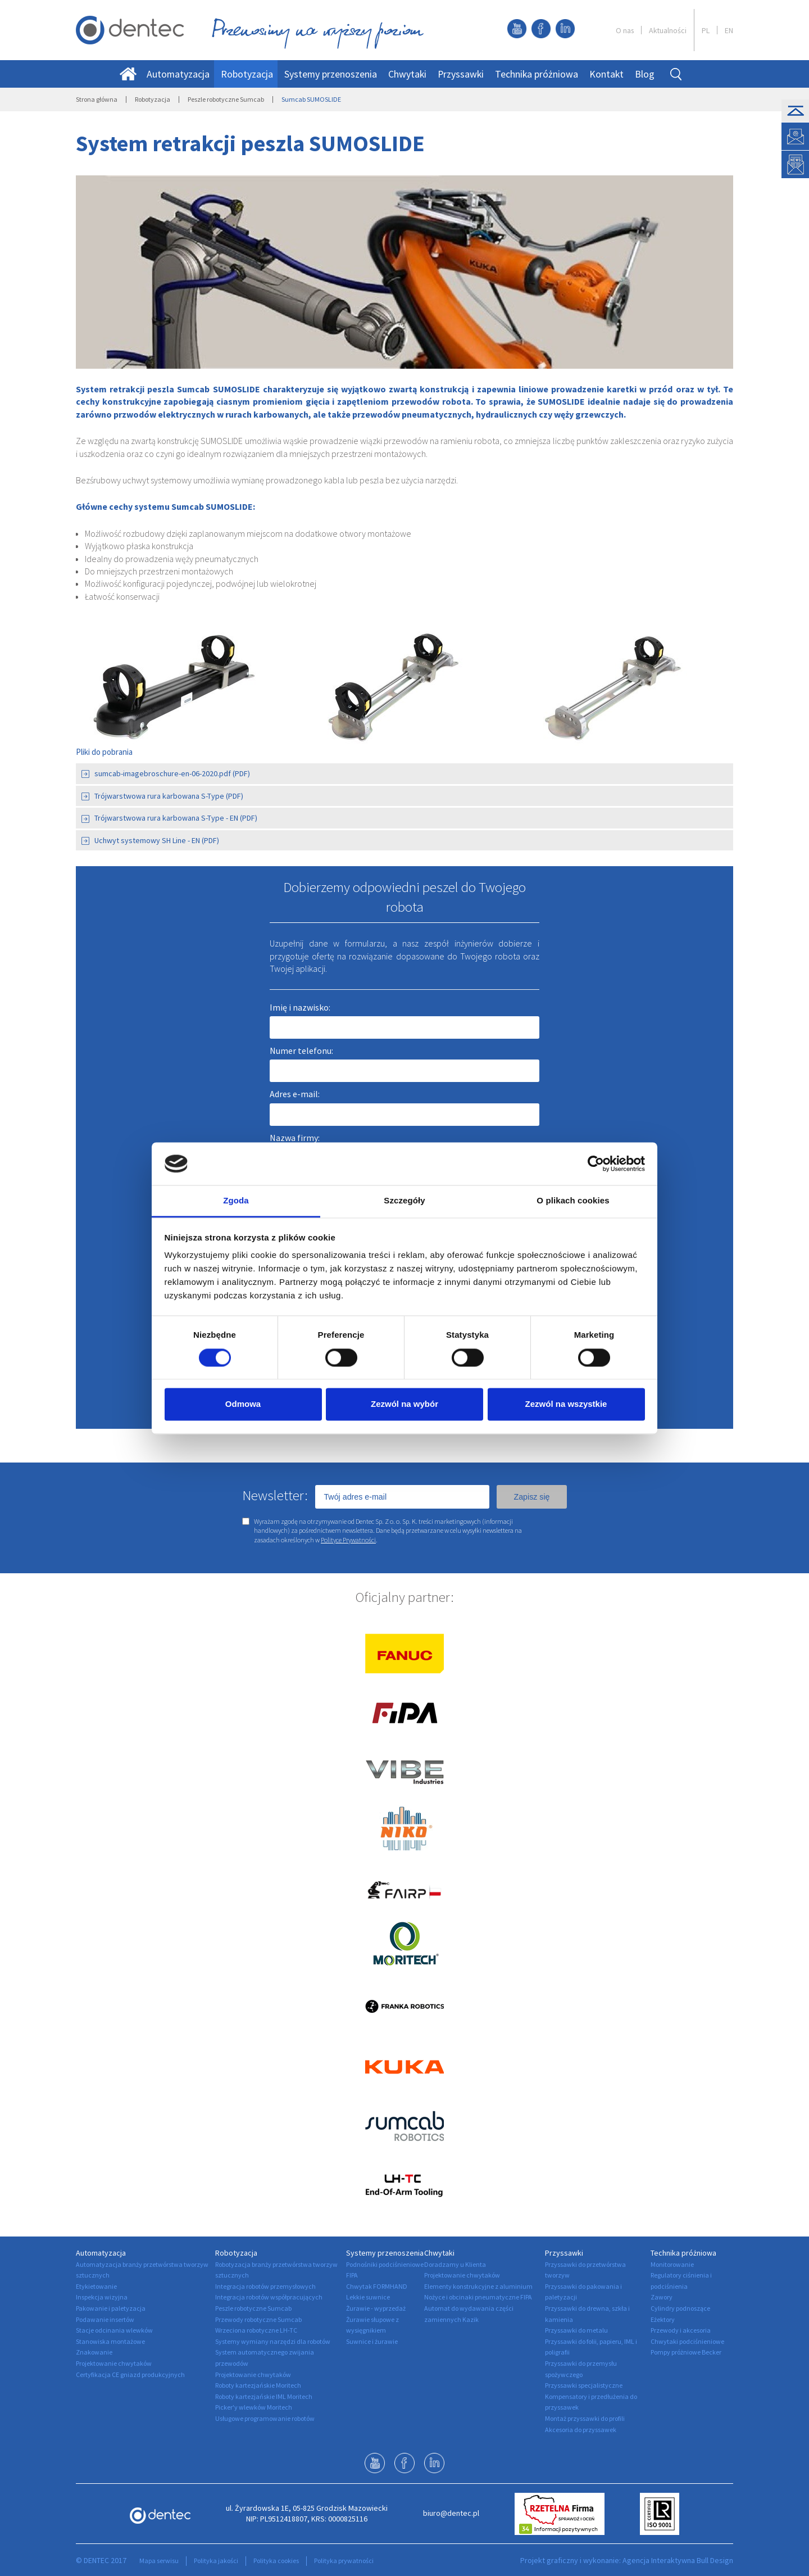 The height and width of the screenshot is (2576, 809). Describe the element at coordinates (265, 2418) in the screenshot. I see `Usługowe programowanie robotów` at that location.